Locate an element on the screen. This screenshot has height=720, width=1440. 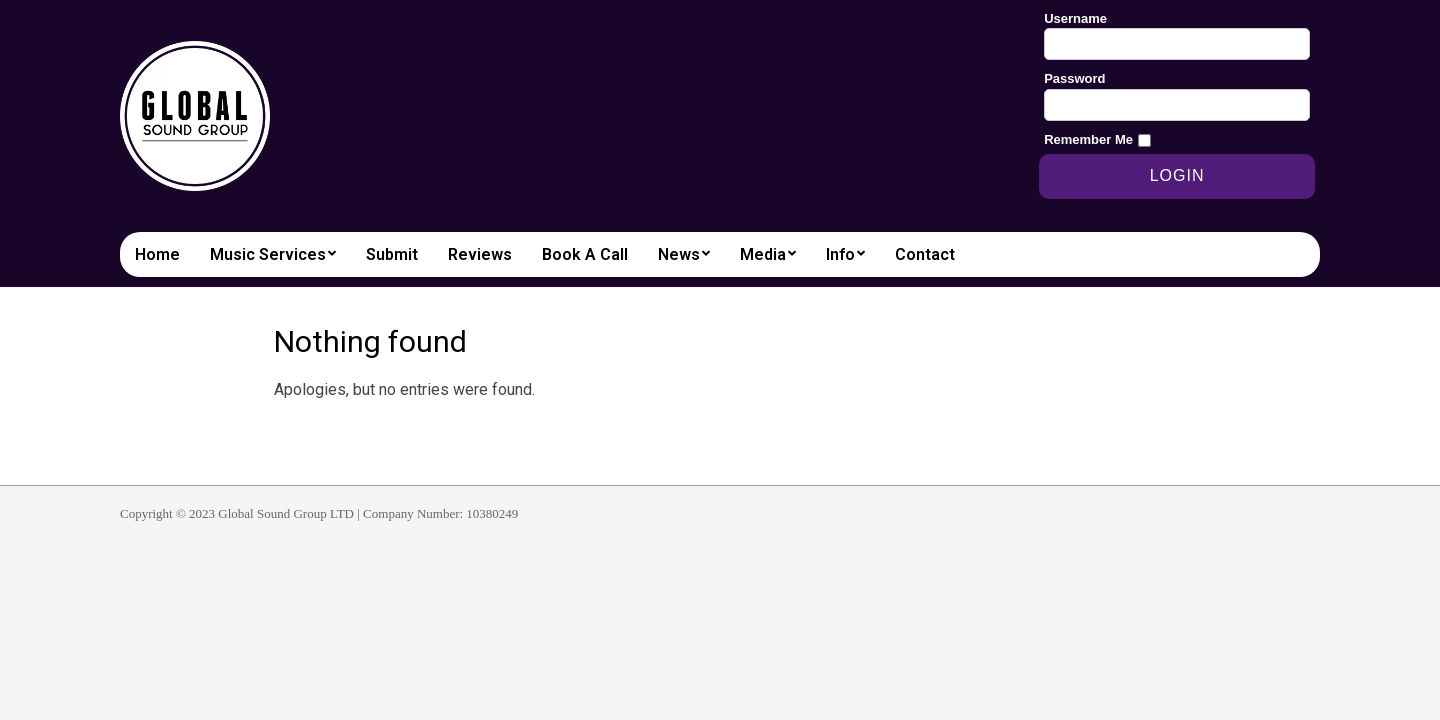
Password is located at coordinates (1074, 78).